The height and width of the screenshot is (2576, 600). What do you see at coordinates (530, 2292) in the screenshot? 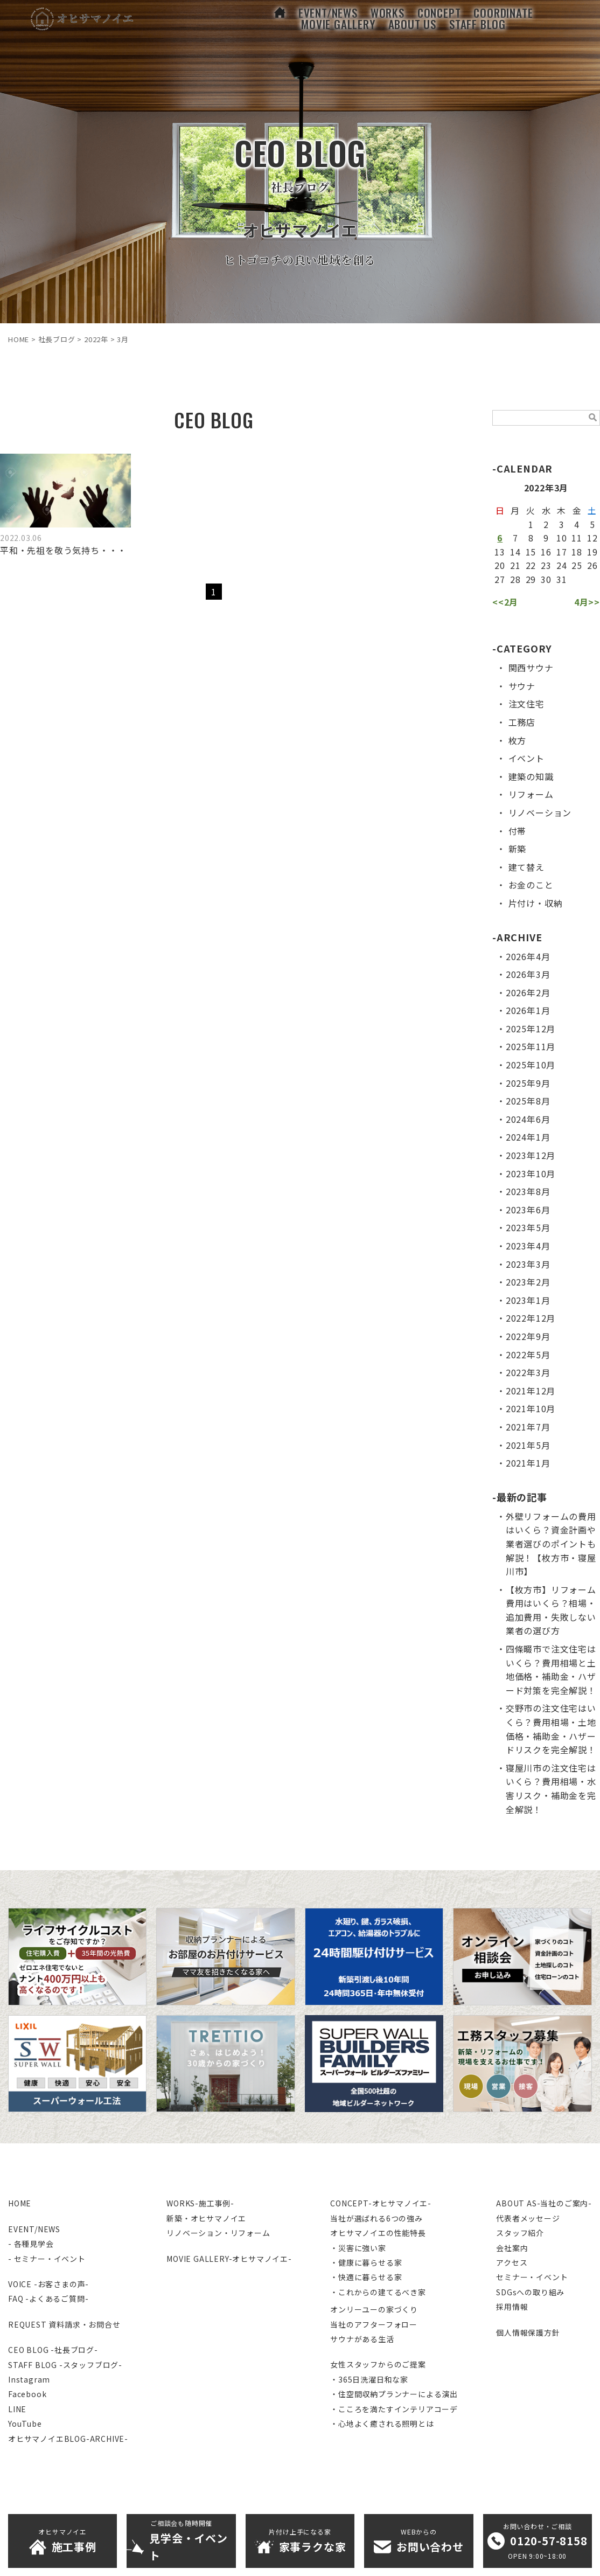
I see `SDGsへの取り組み` at bounding box center [530, 2292].